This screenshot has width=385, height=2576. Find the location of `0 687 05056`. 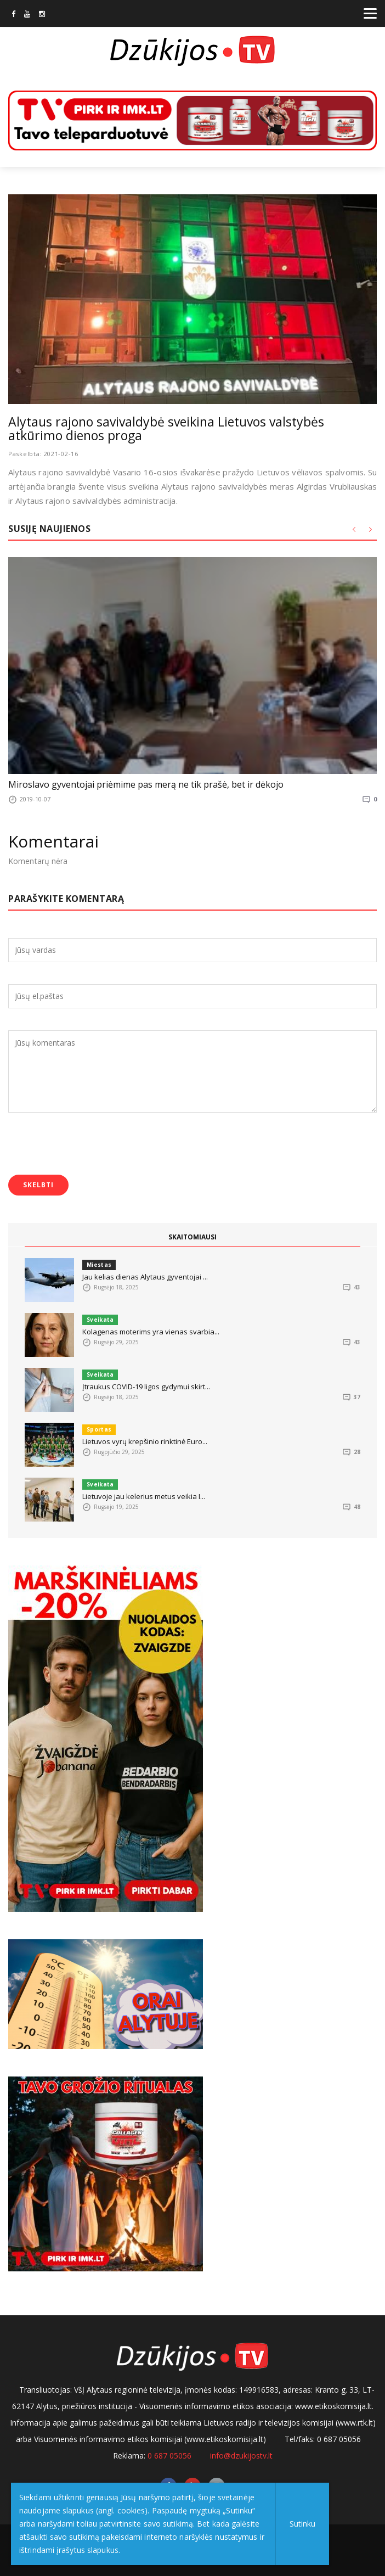

0 687 05056 is located at coordinates (169, 2455).